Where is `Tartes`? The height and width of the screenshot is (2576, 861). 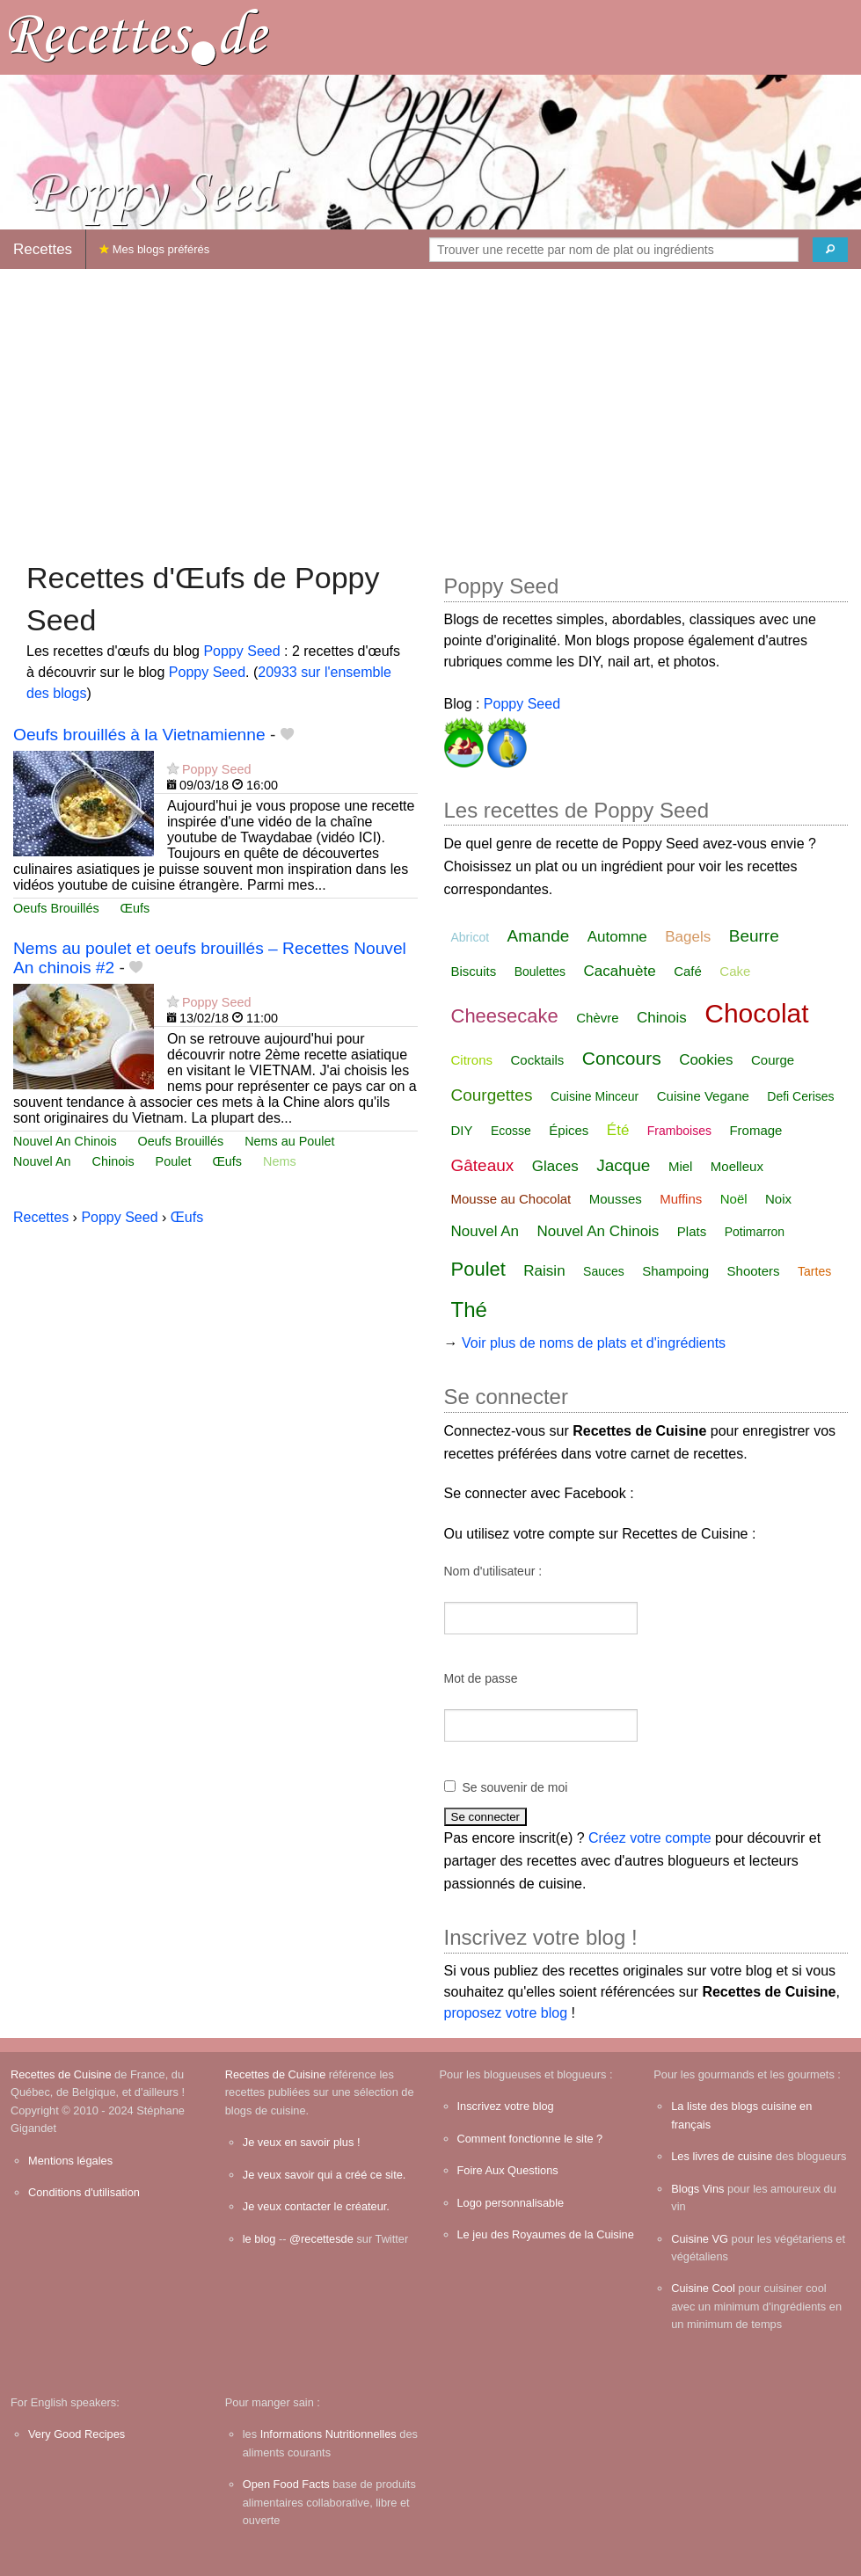
Tartes is located at coordinates (814, 1271).